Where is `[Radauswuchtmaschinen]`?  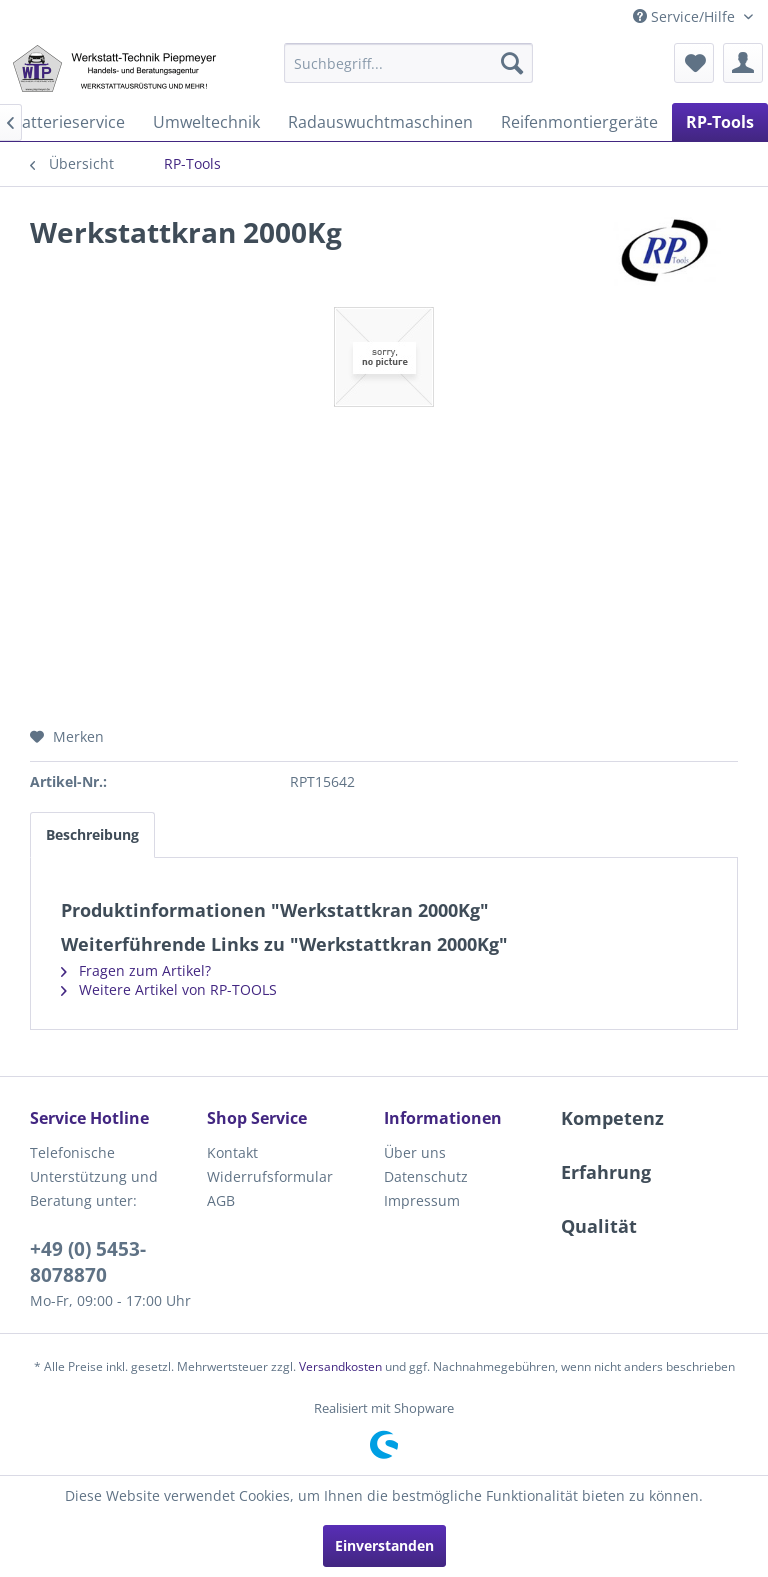 [Radauswuchtmaschinen] is located at coordinates (380, 122).